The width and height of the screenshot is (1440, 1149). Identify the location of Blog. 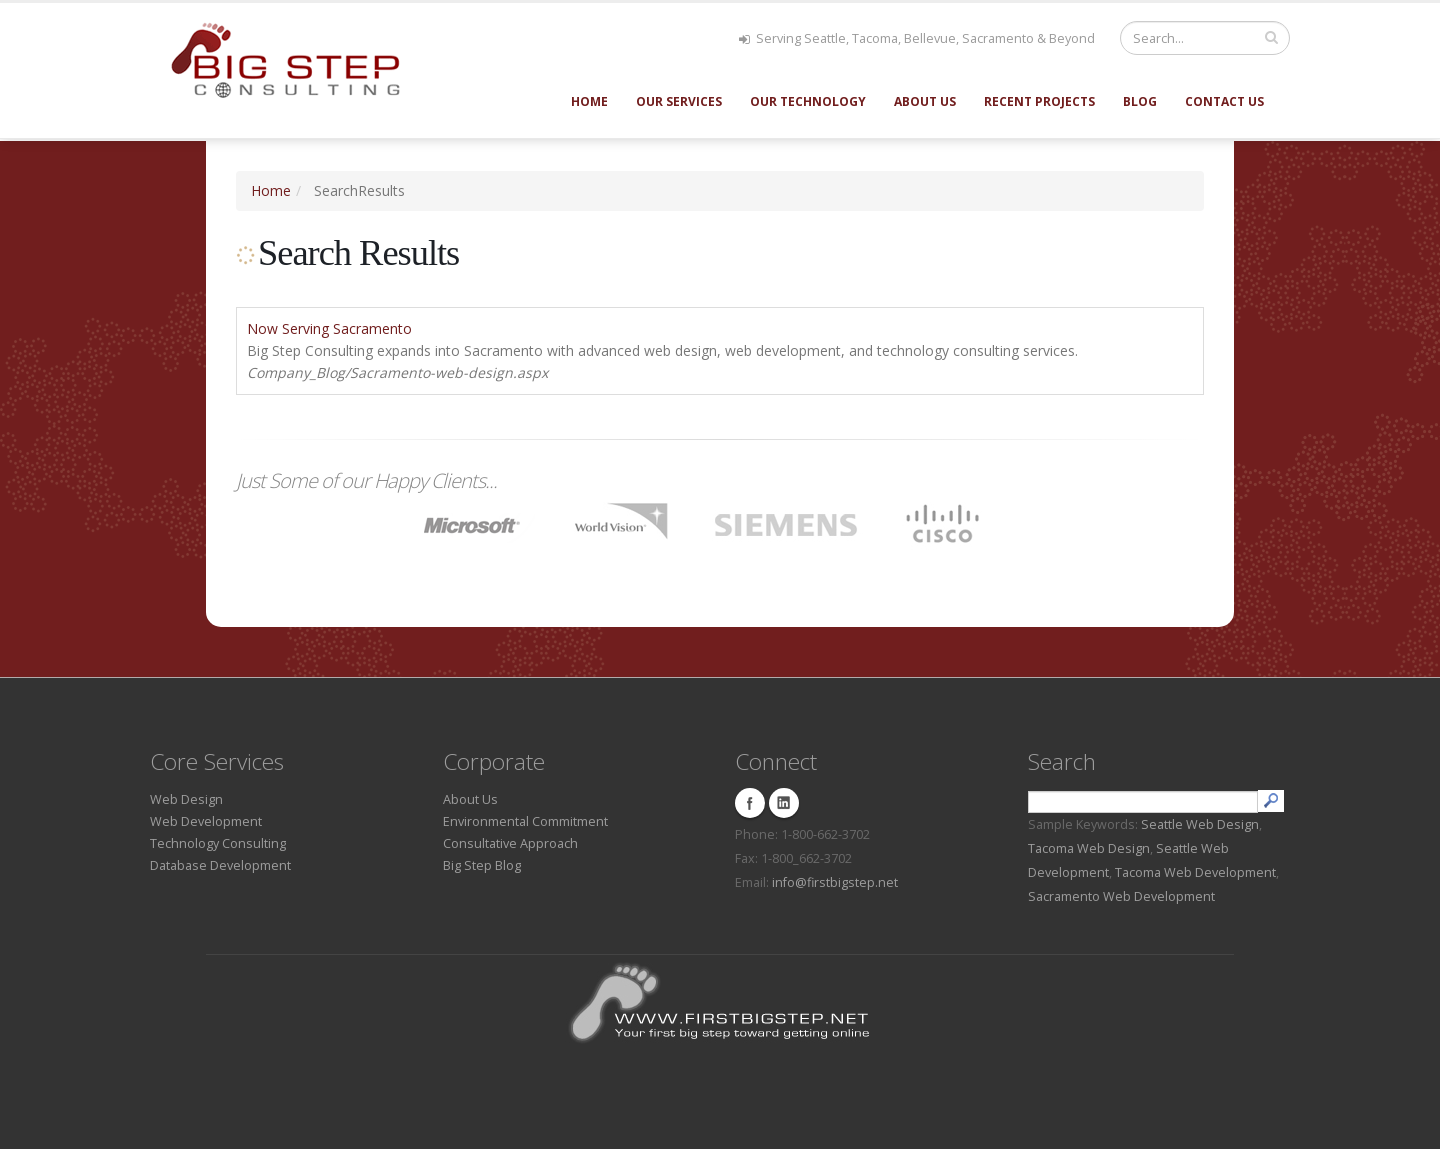
(1140, 101).